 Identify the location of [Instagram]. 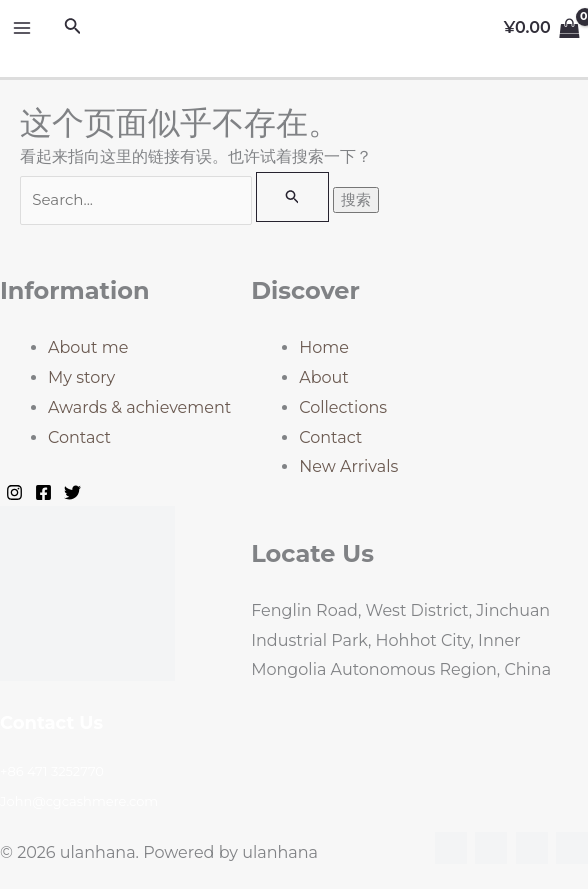
(14, 492).